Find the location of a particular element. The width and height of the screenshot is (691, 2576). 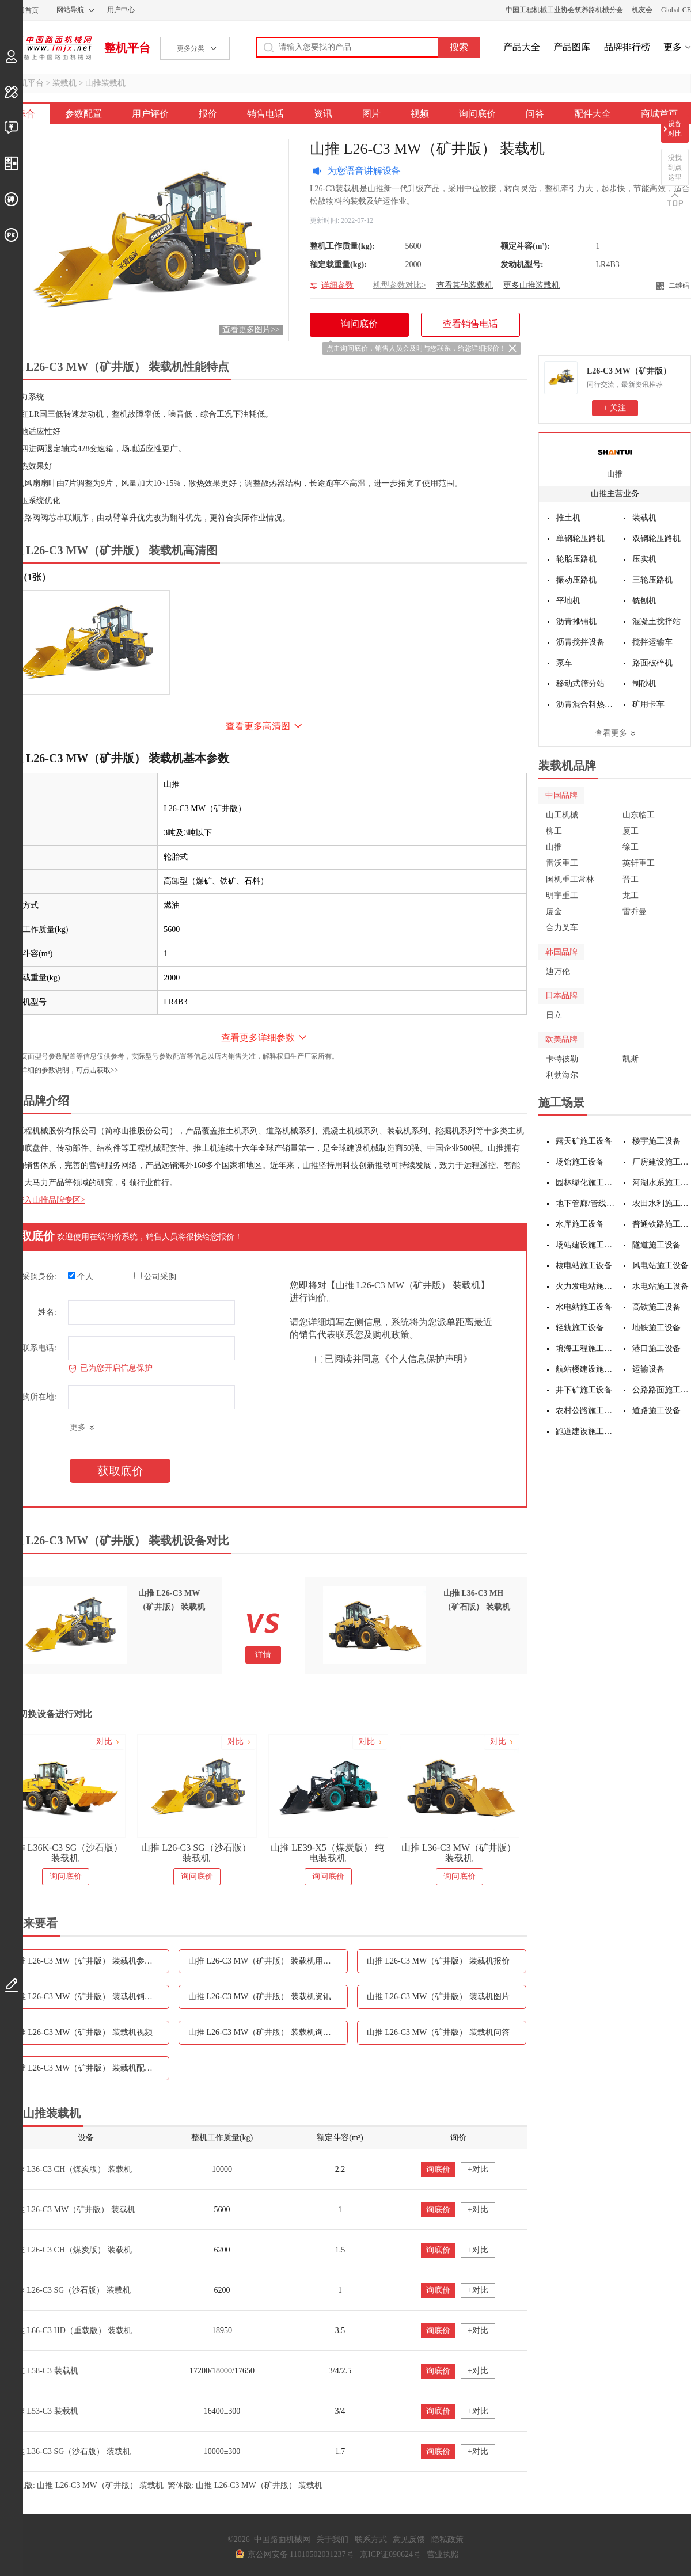

三轮压路机 is located at coordinates (652, 580).